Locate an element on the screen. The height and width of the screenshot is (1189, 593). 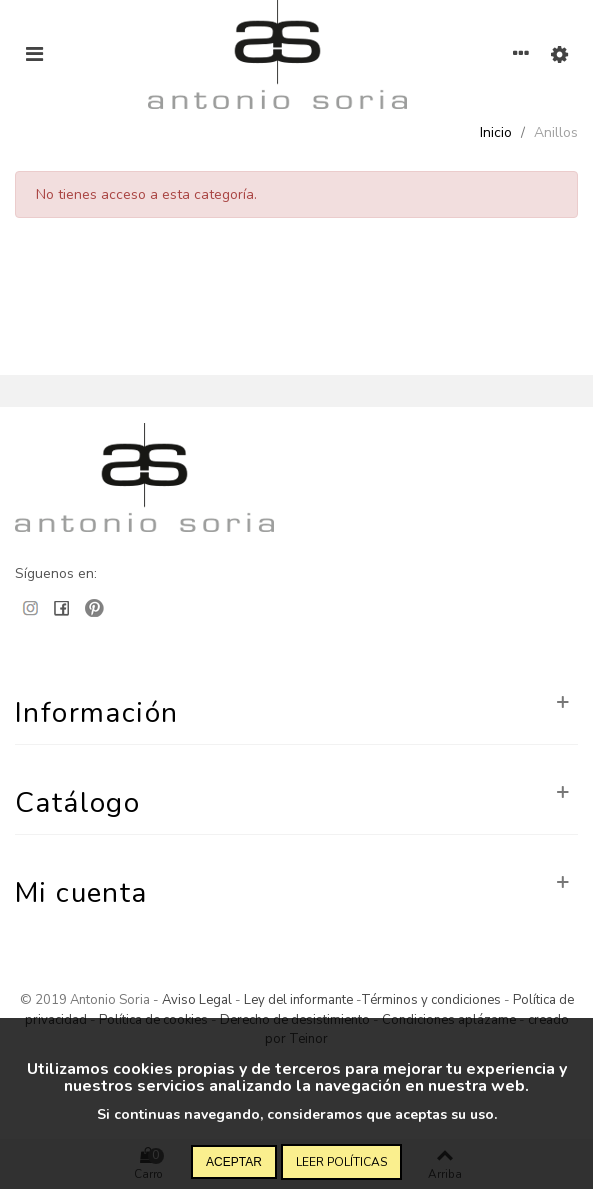
Términos y condiciones is located at coordinates (431, 1000).